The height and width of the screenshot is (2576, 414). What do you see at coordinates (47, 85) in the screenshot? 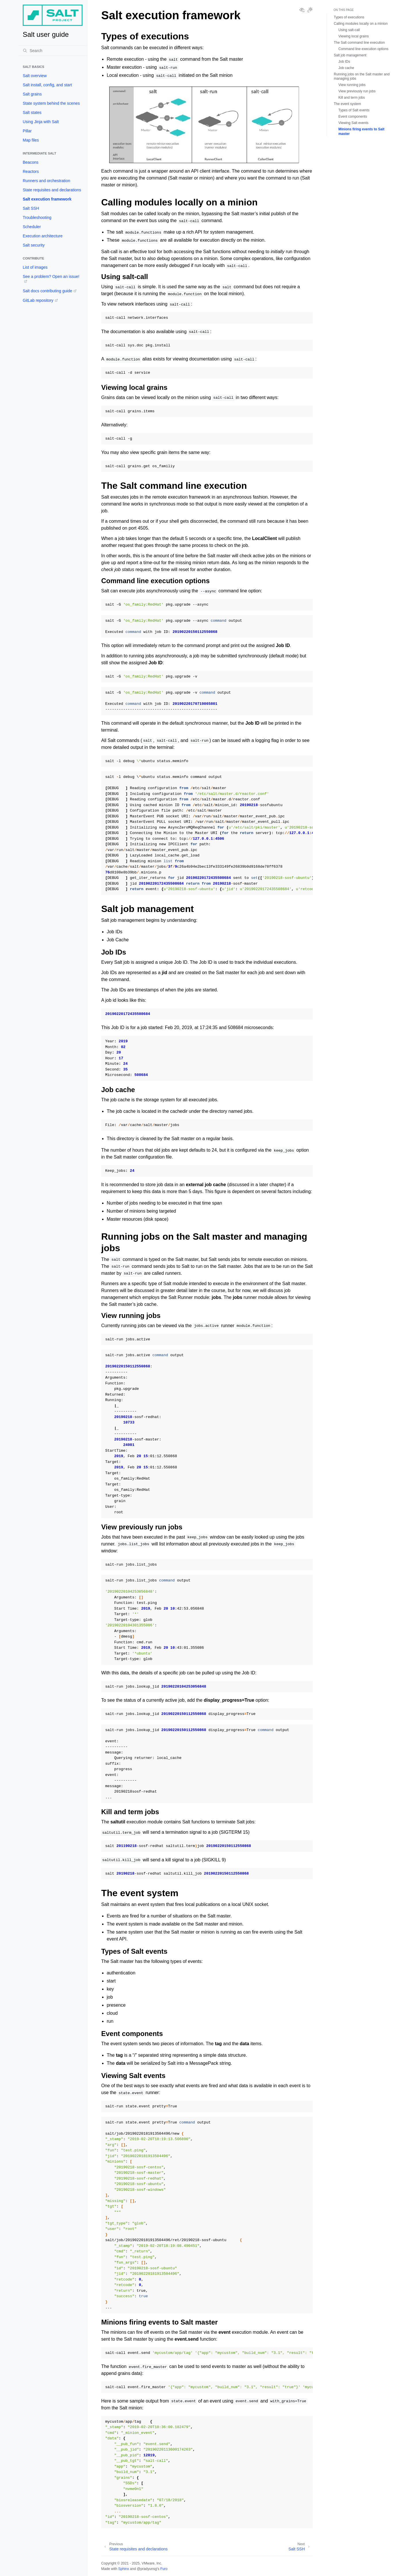
I see `Salt install, config, and start` at bounding box center [47, 85].